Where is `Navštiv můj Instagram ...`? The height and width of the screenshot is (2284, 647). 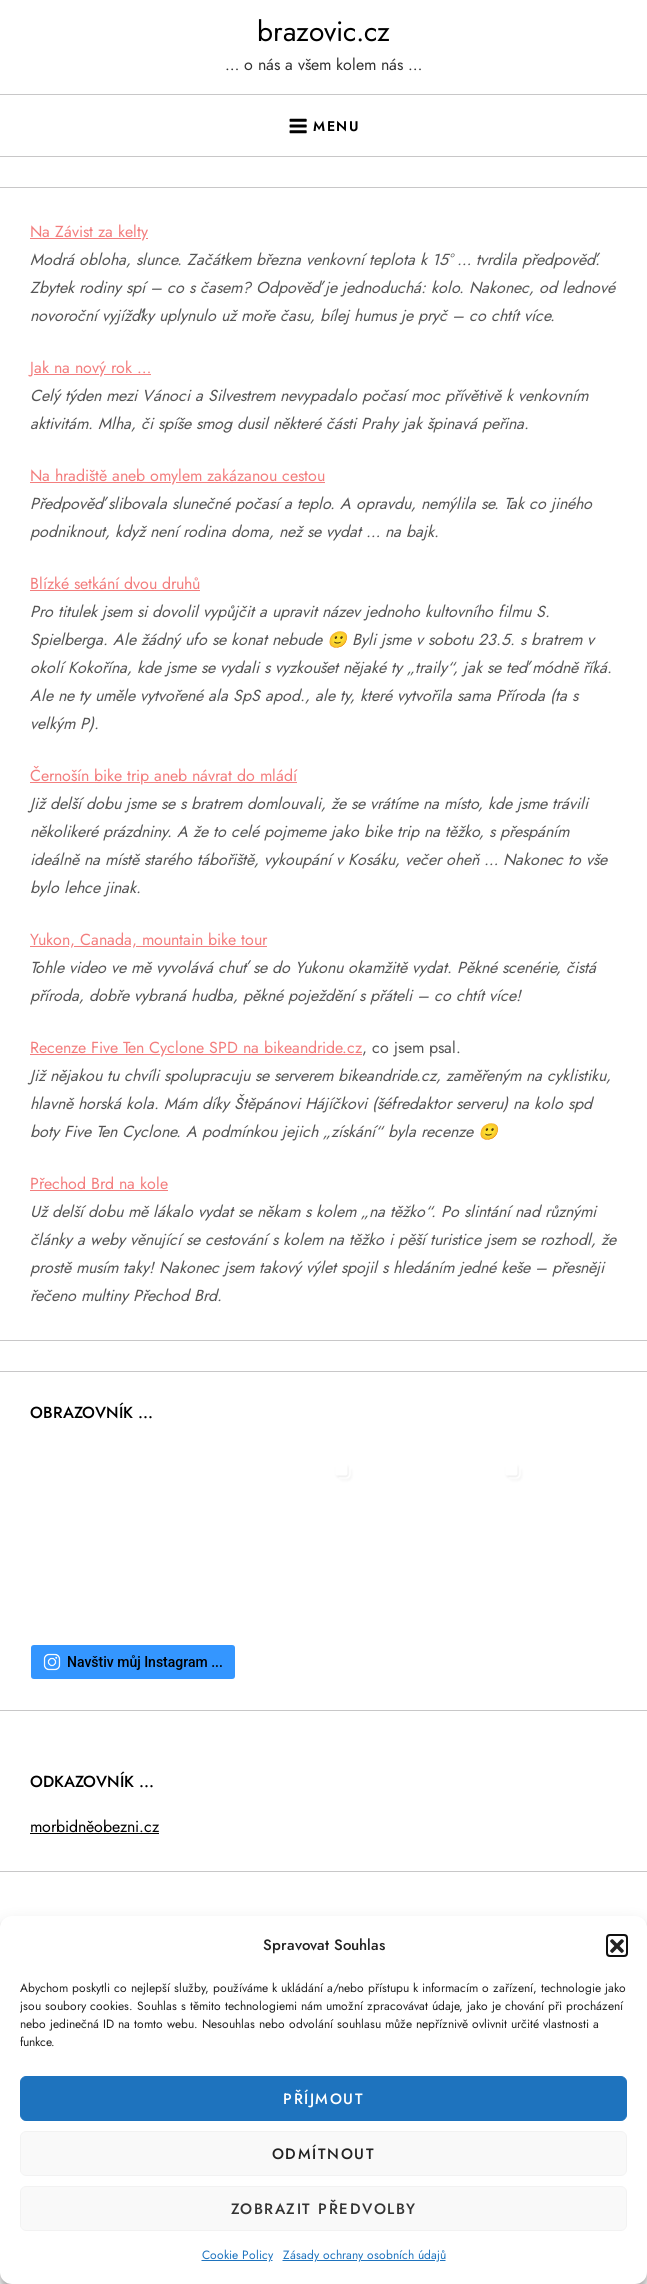 Navštiv můj Instagram ... is located at coordinates (133, 1662).